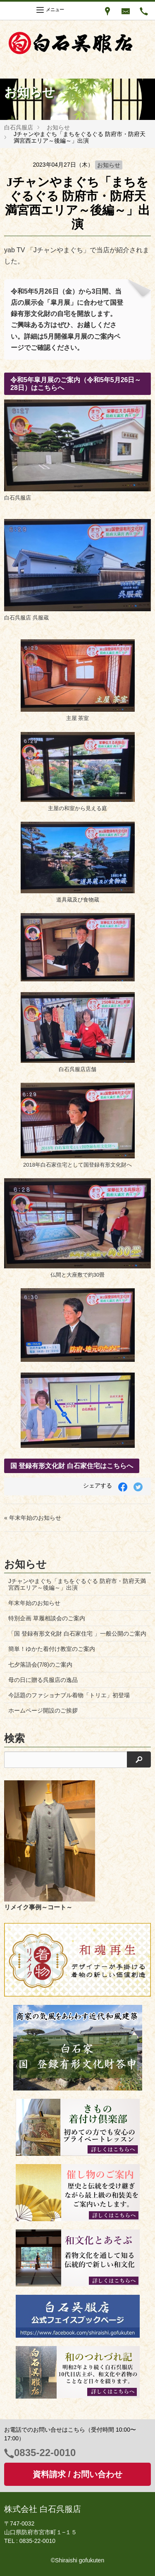 Image resolution: width=155 pixels, height=2576 pixels. I want to click on 白石呉服店, so click(18, 127).